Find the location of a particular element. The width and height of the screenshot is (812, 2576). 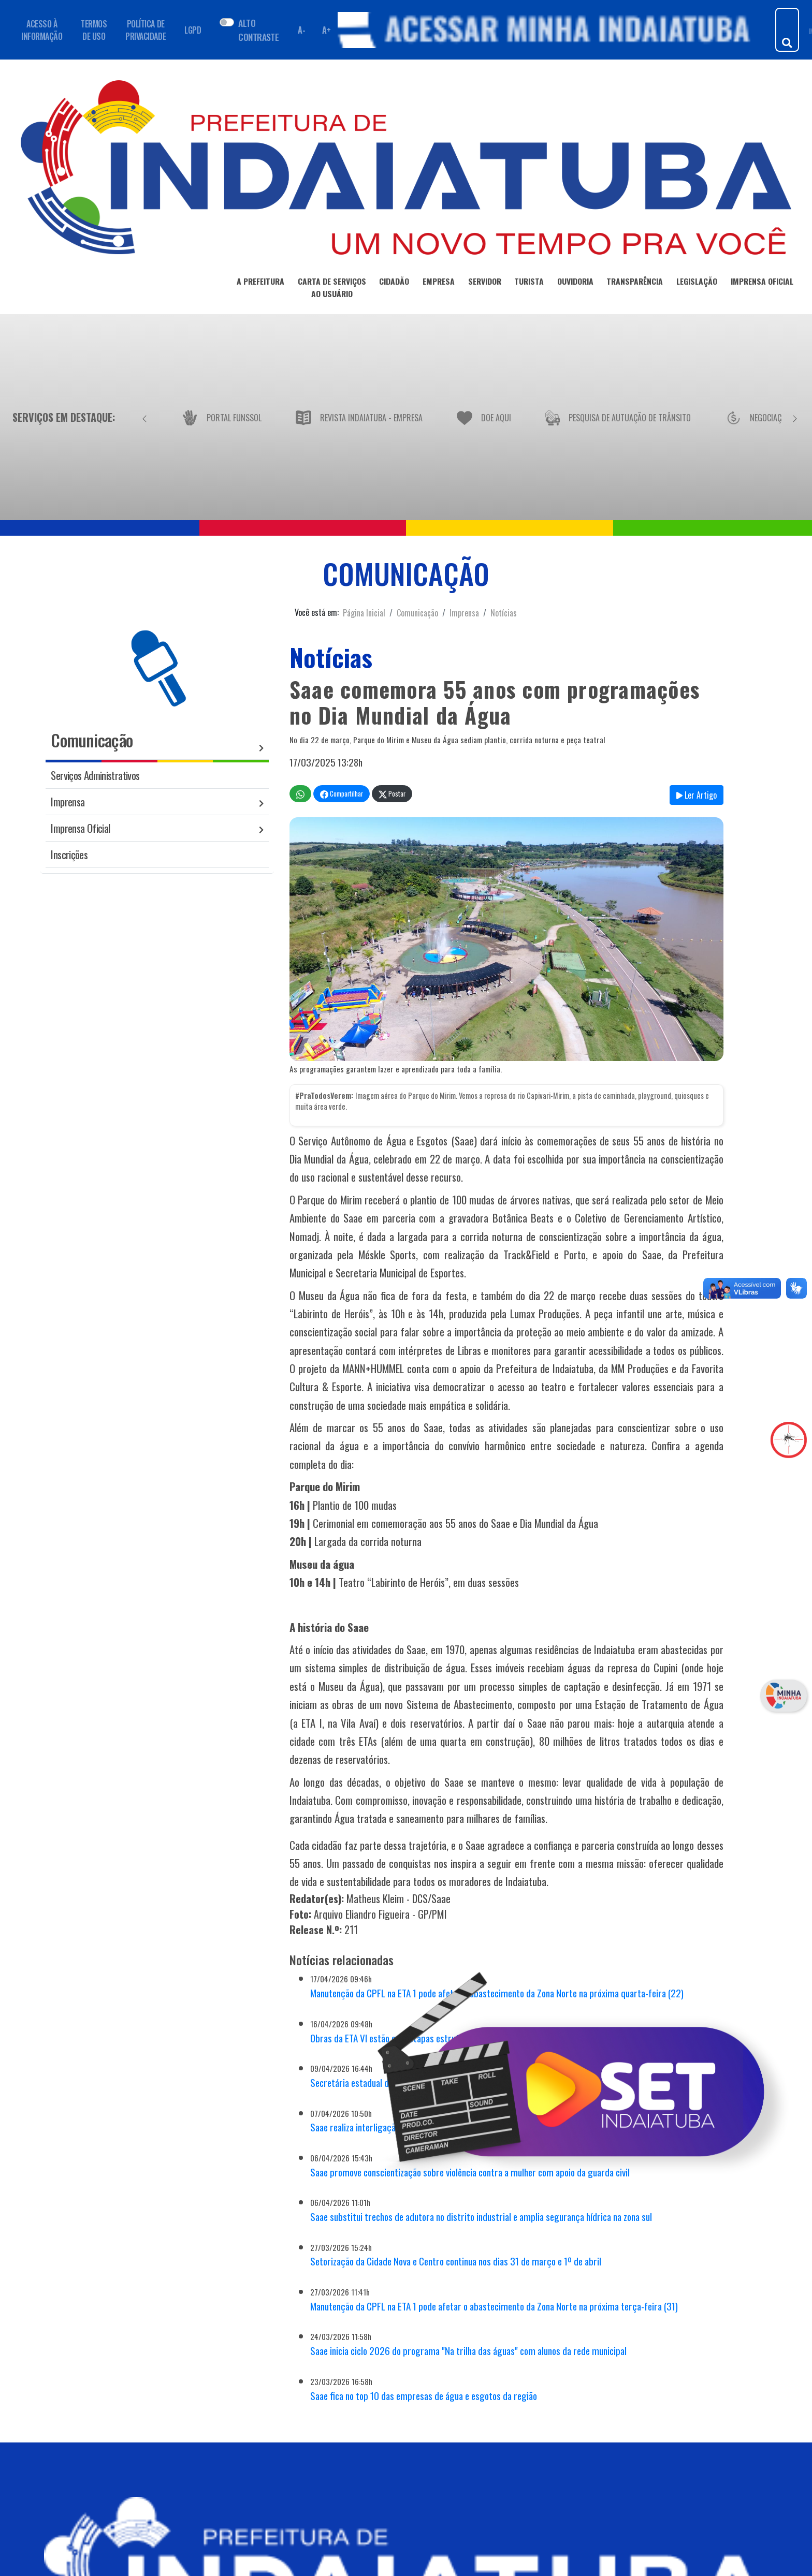

Notícias is located at coordinates (503, 613).